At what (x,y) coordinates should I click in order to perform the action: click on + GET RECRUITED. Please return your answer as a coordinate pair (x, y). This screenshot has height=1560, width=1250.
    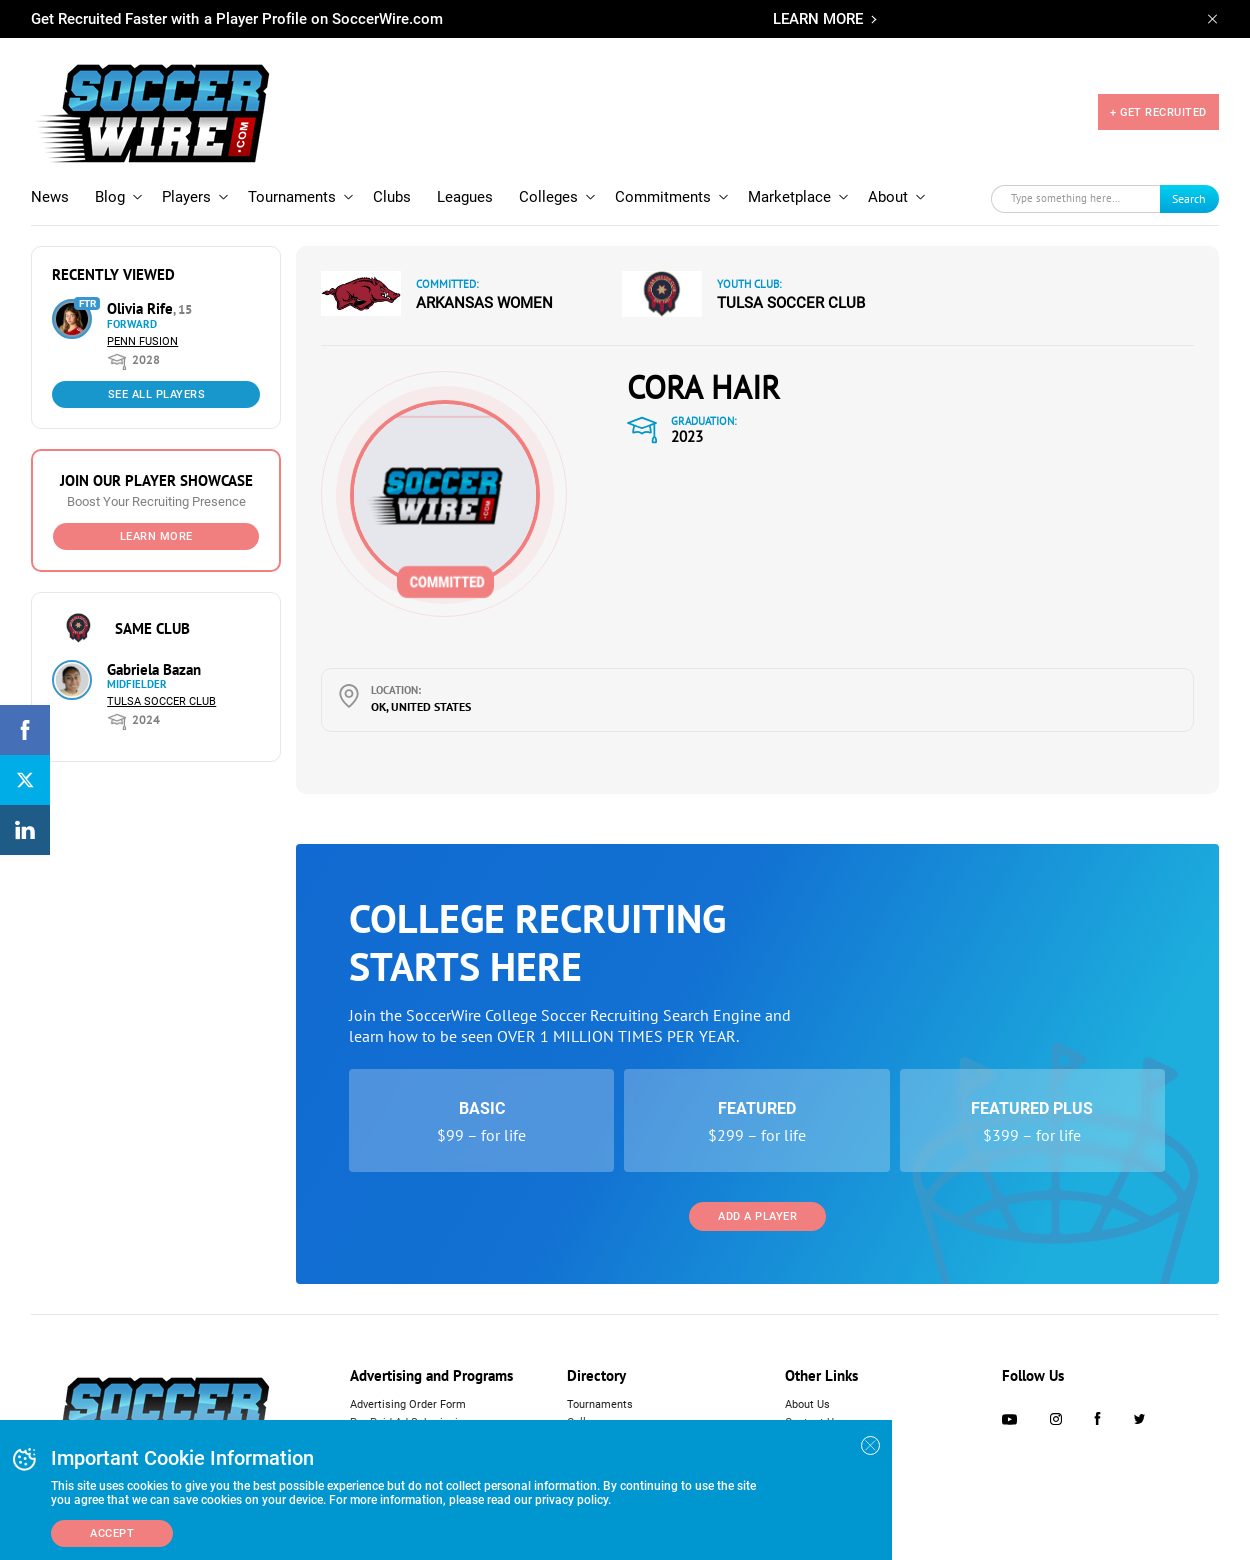
    Looking at the image, I should click on (1158, 112).